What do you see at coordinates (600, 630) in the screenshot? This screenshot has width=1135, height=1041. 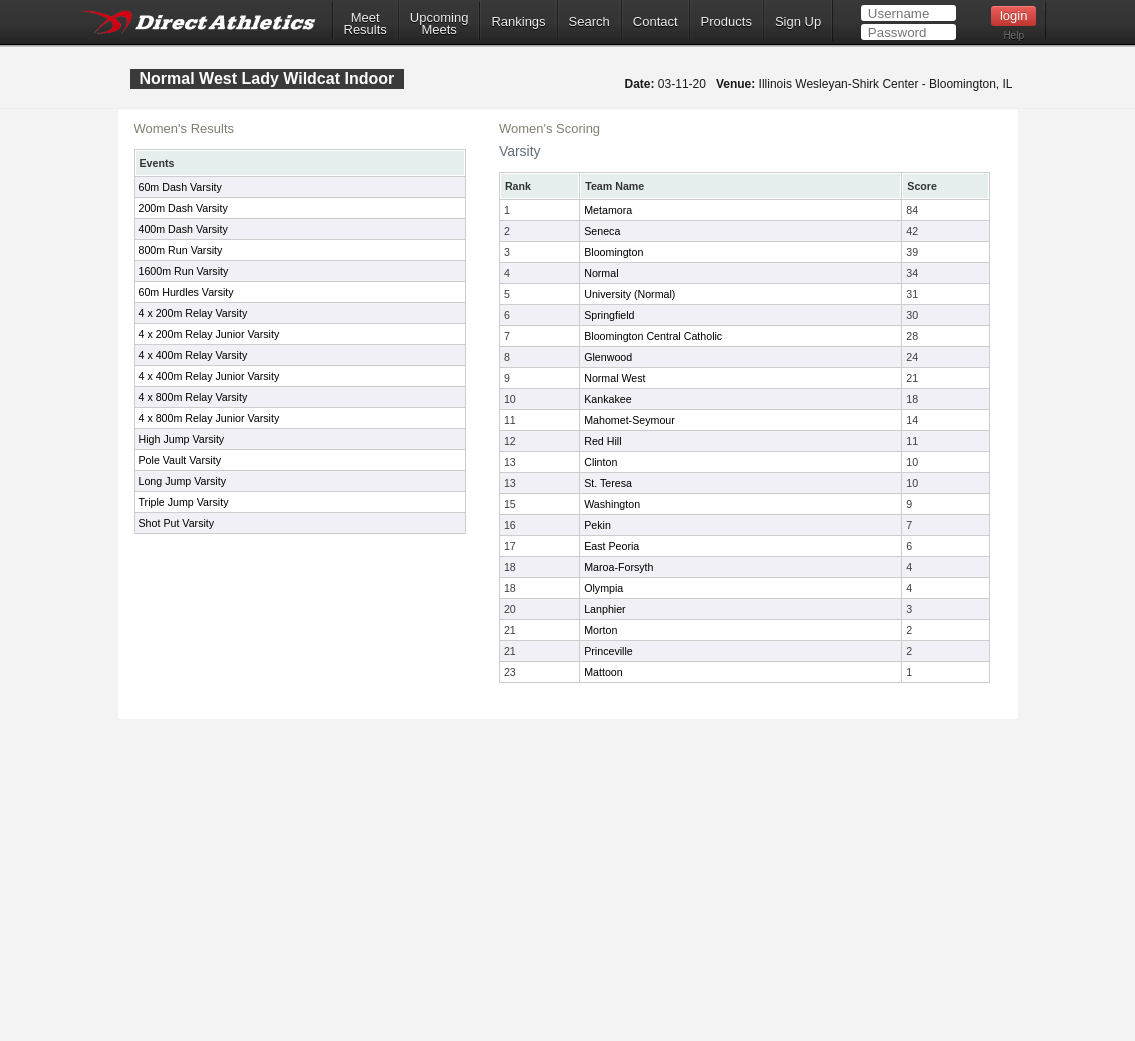 I see `Morton` at bounding box center [600, 630].